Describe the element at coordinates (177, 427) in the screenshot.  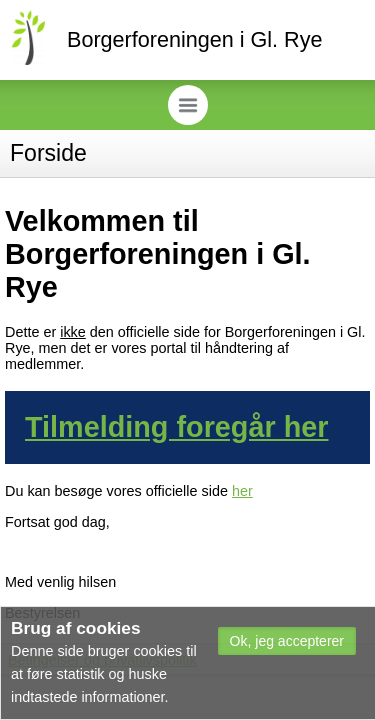
I see `Tilmelding foregår her` at that location.